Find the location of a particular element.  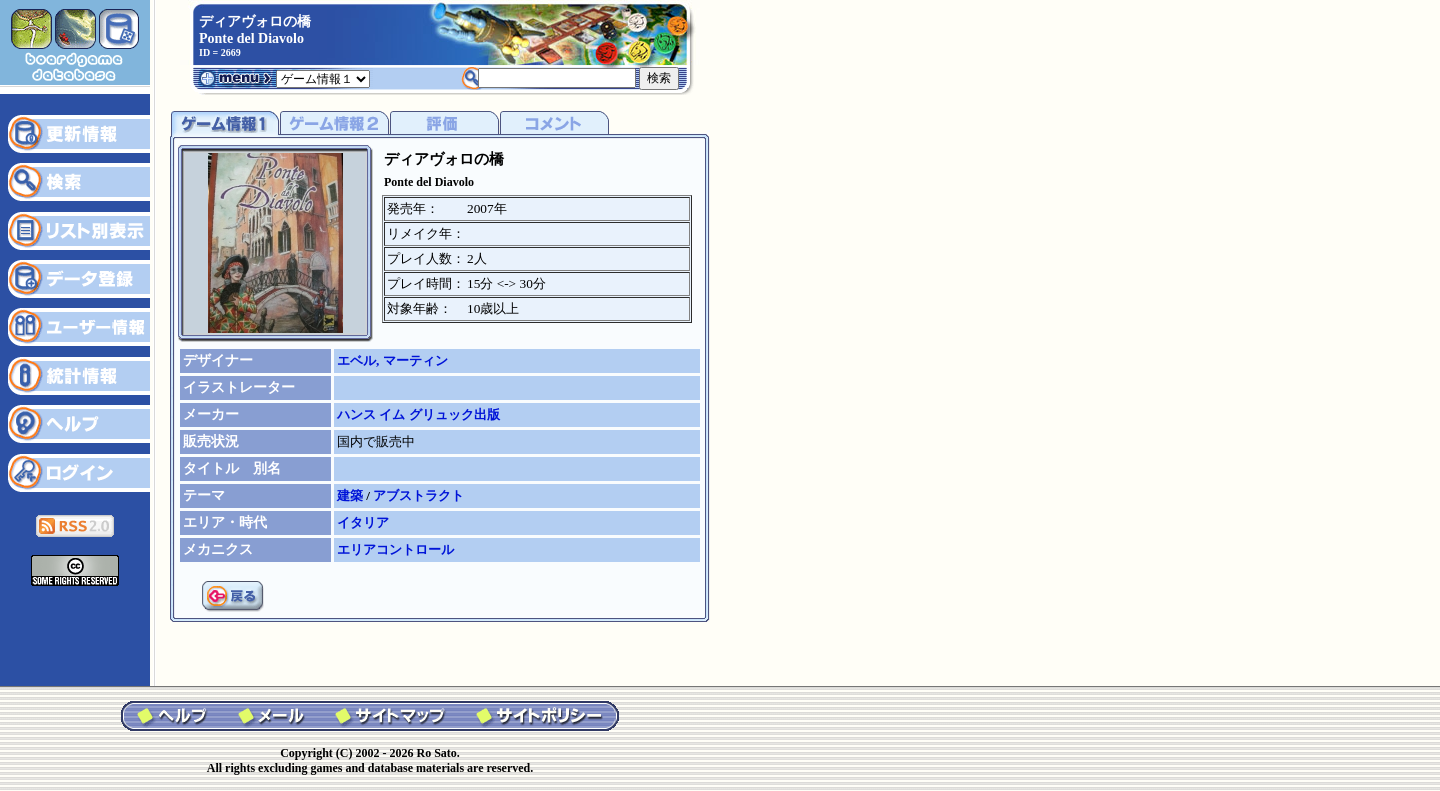

ハンス イム グリュック出版 is located at coordinates (418, 414).